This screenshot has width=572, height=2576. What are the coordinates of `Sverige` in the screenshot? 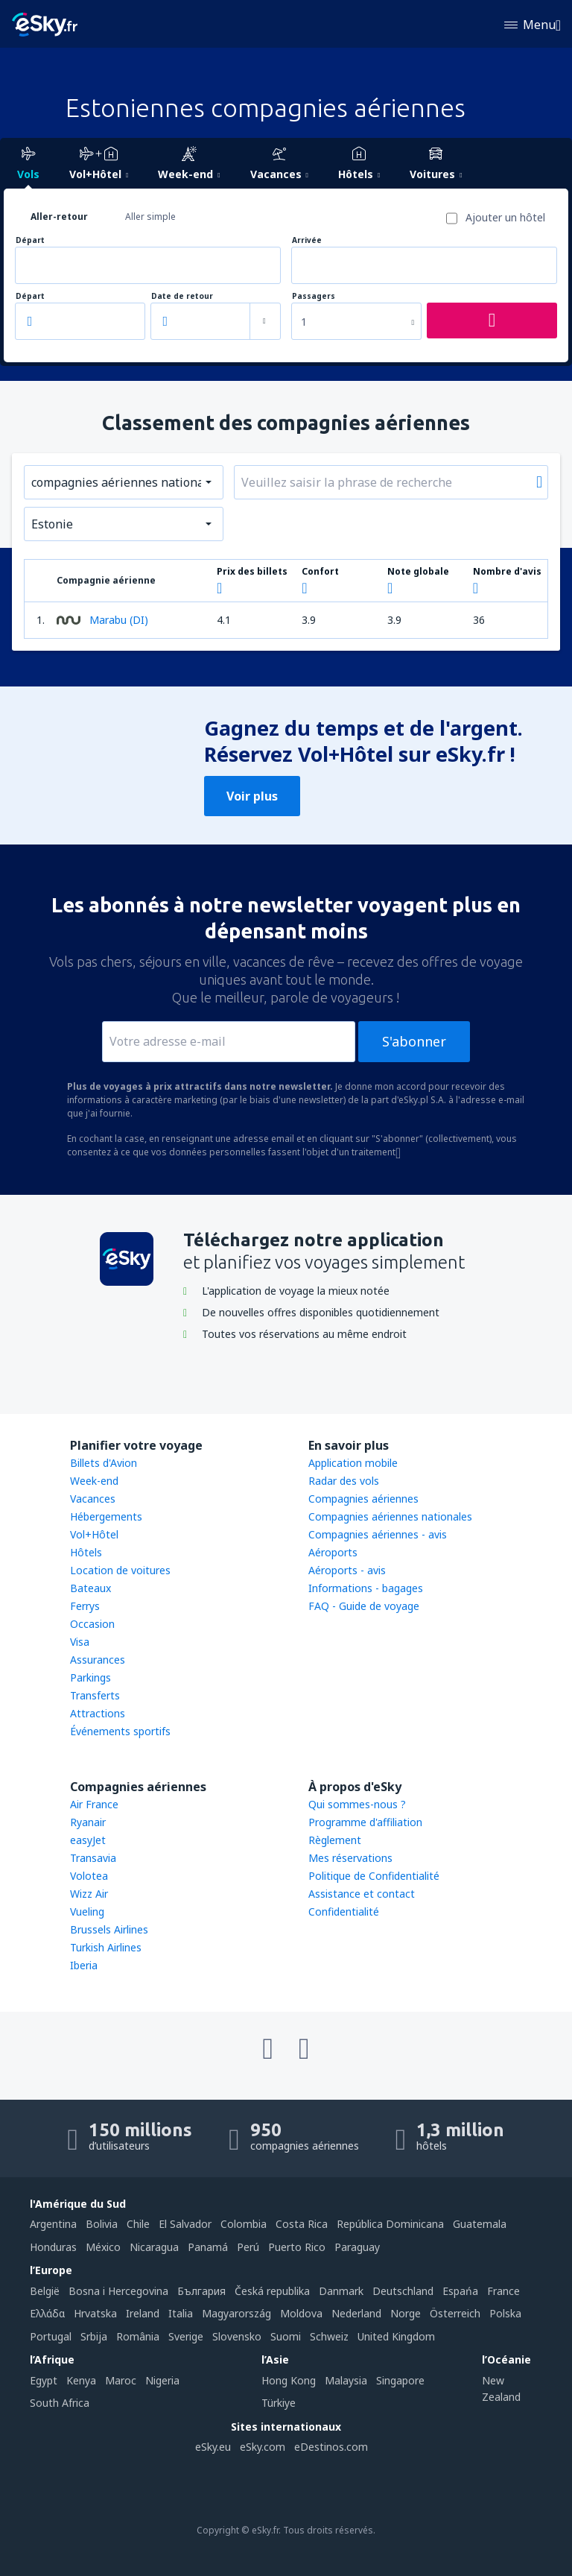 It's located at (185, 2336).